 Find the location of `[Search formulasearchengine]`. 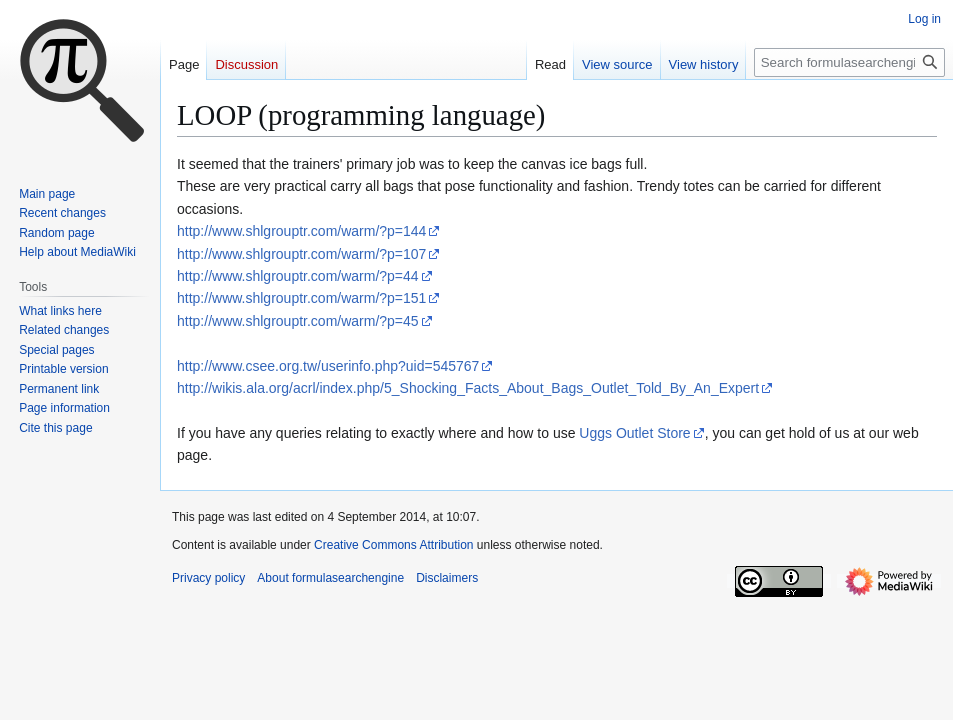

[Search formulasearchengine] is located at coordinates (849, 62).